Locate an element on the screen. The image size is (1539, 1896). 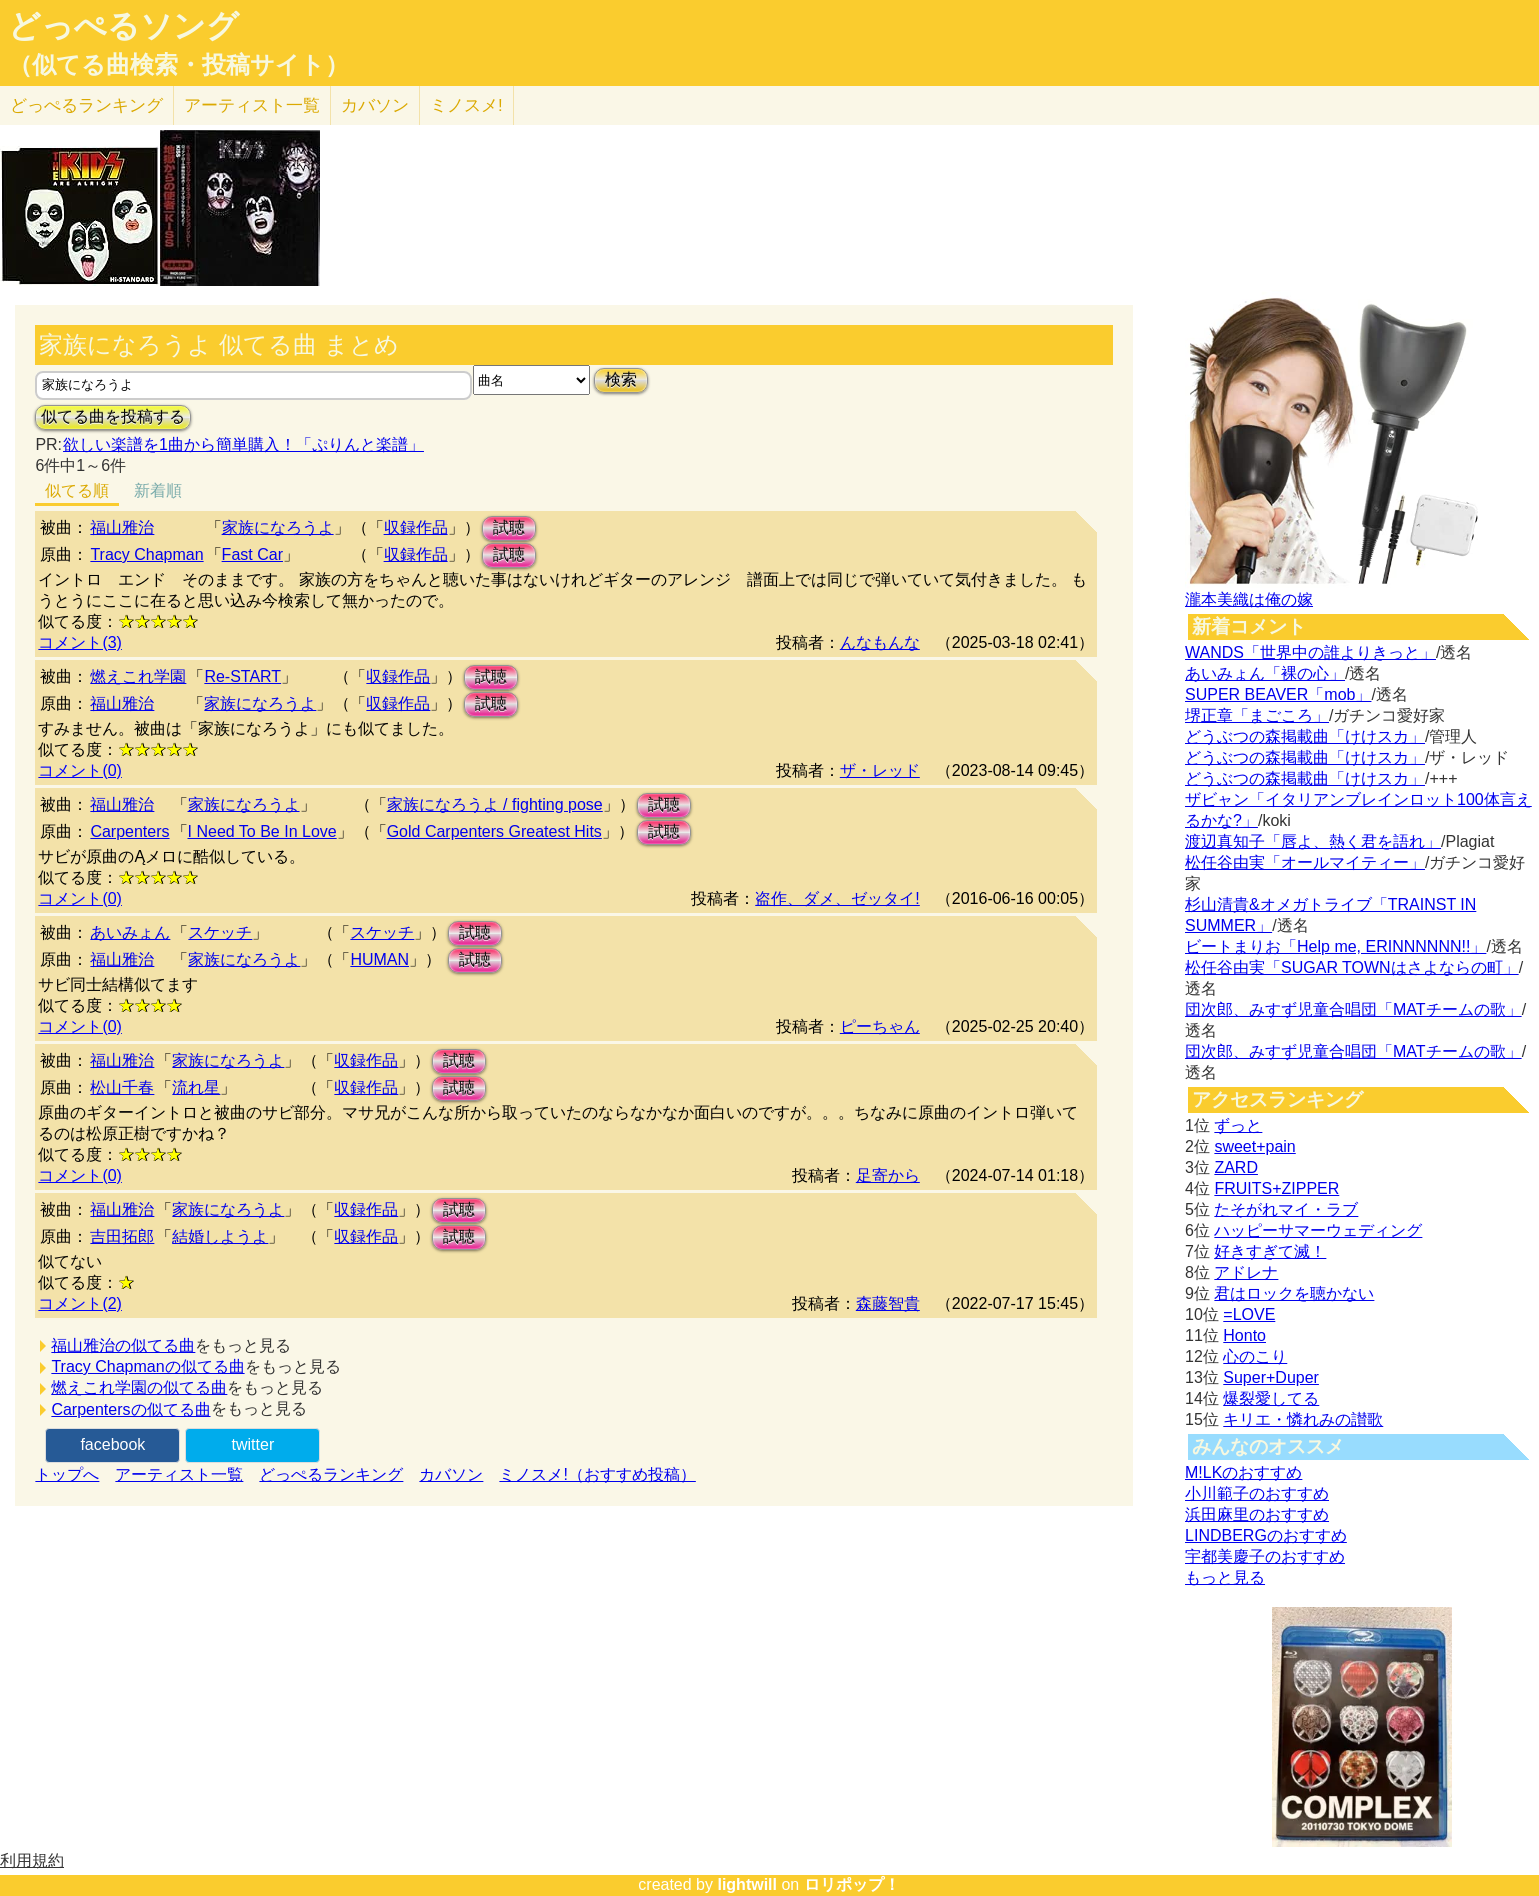
LINDBERGのおすすめ is located at coordinates (1266, 1535).